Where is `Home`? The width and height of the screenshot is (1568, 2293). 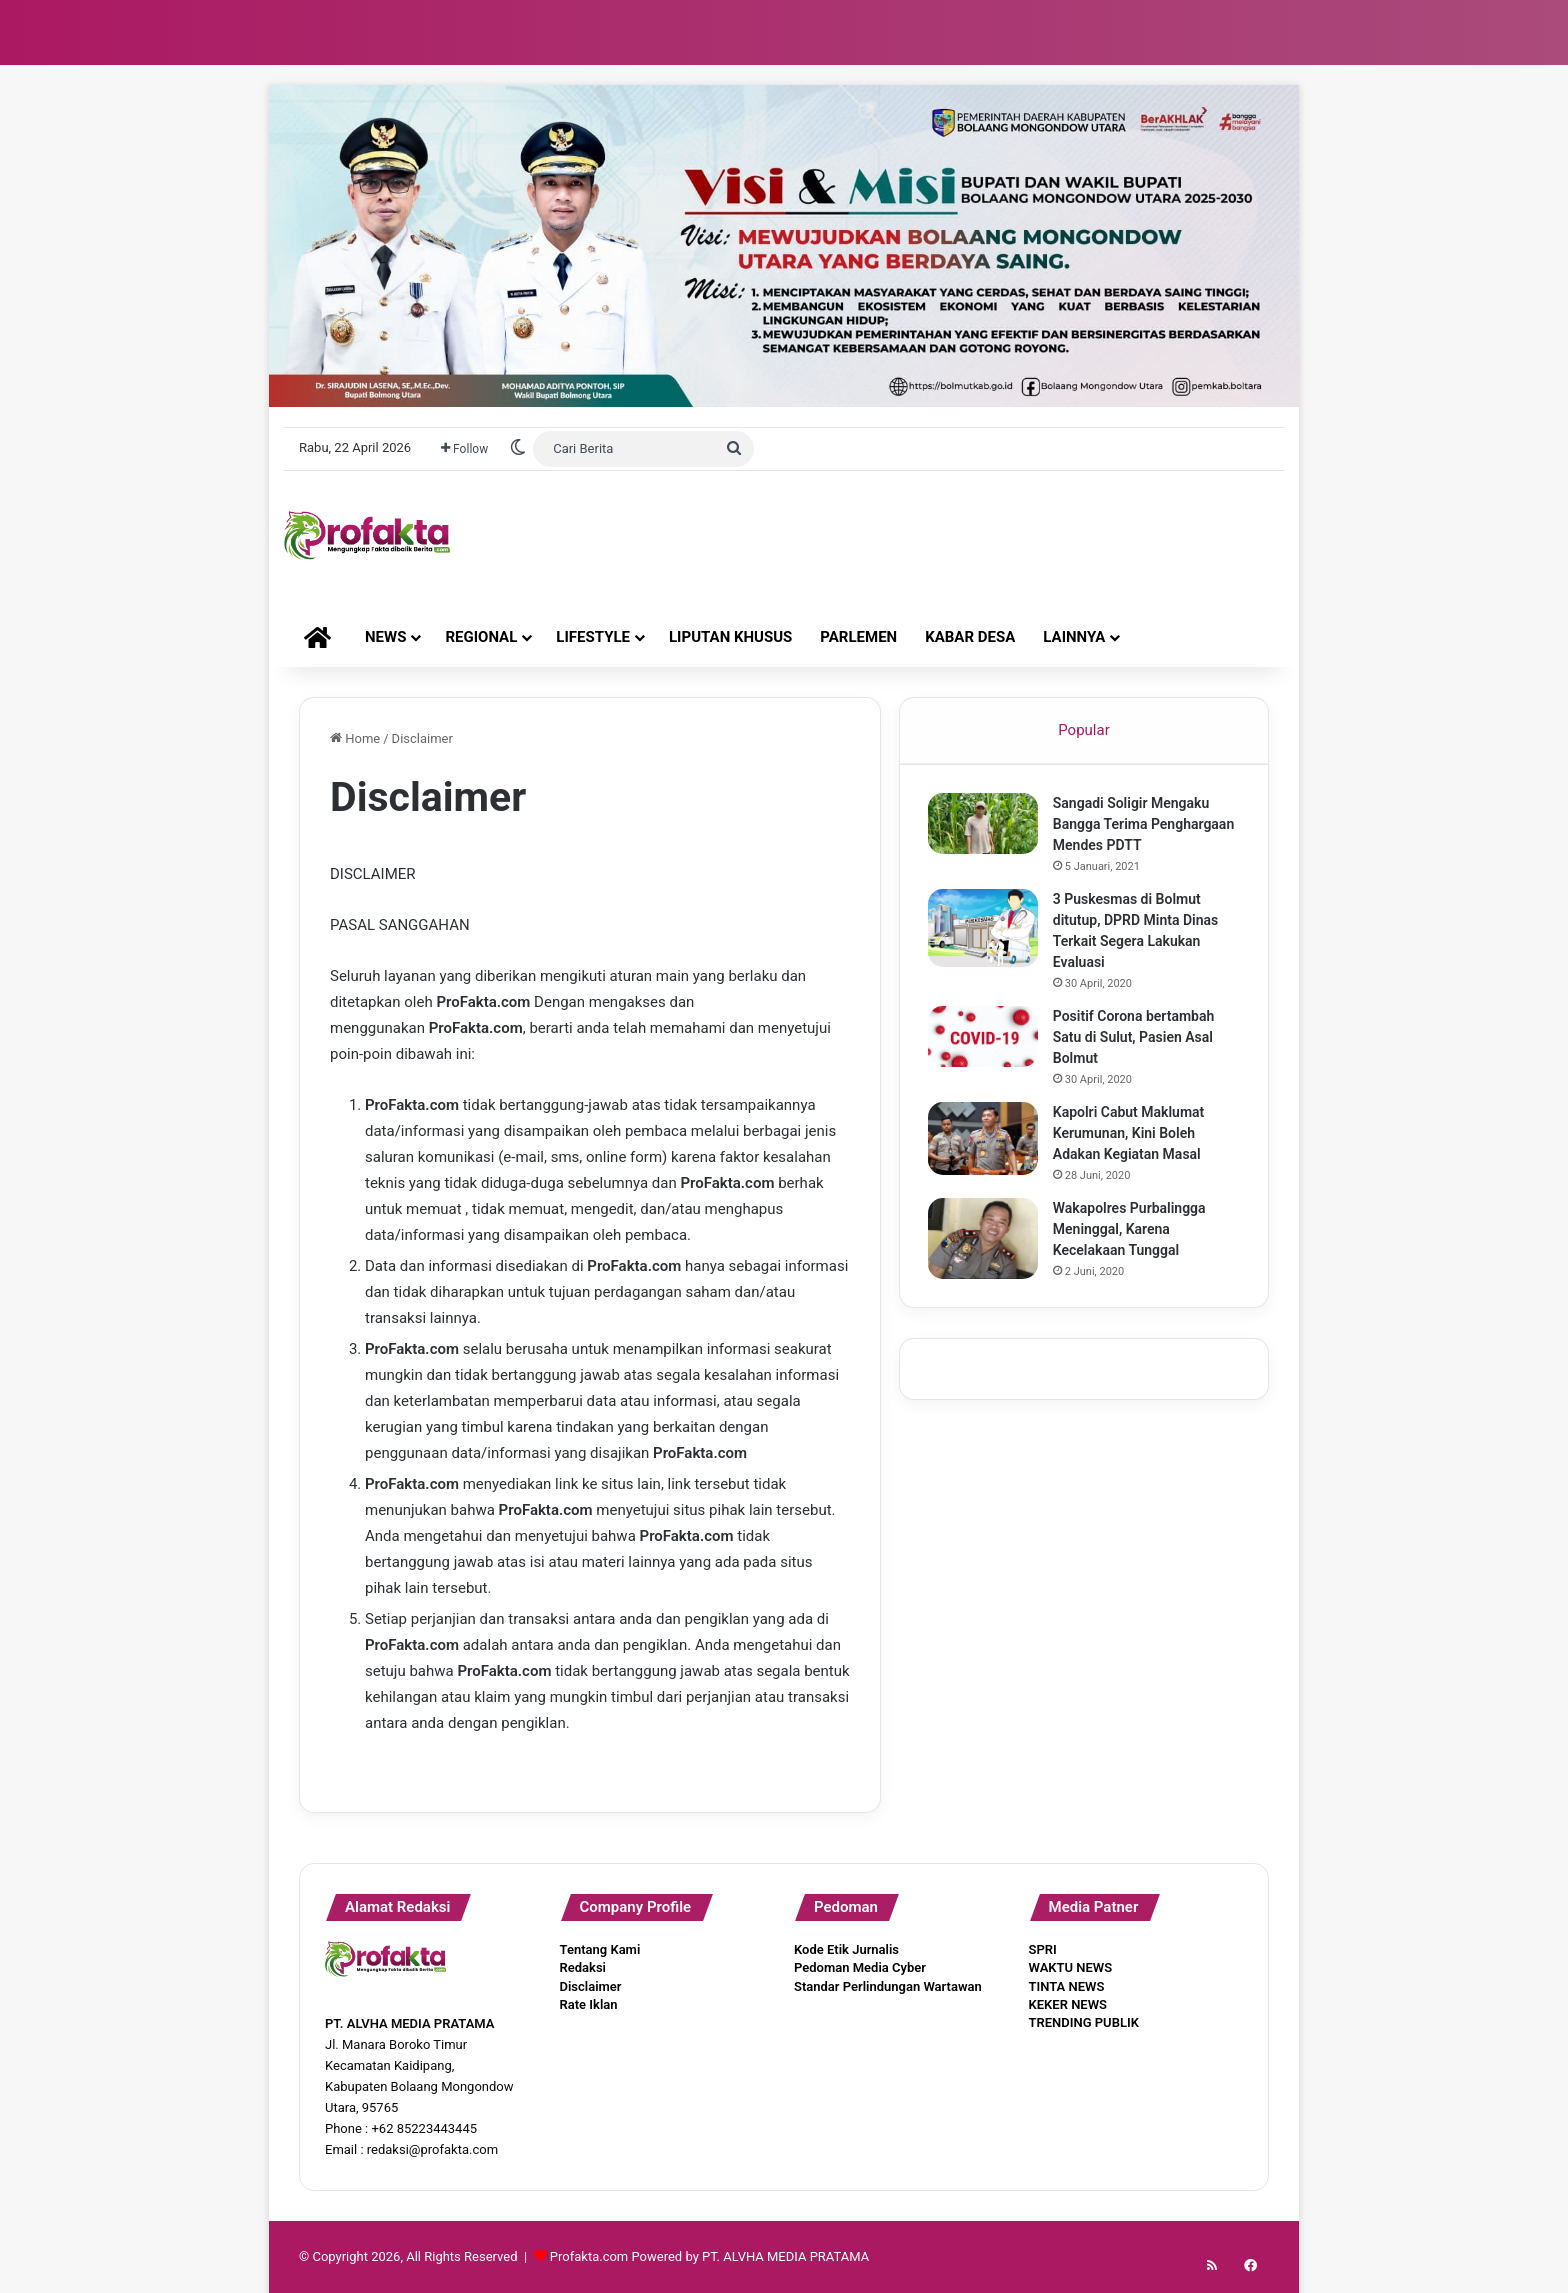
Home is located at coordinates (355, 738).